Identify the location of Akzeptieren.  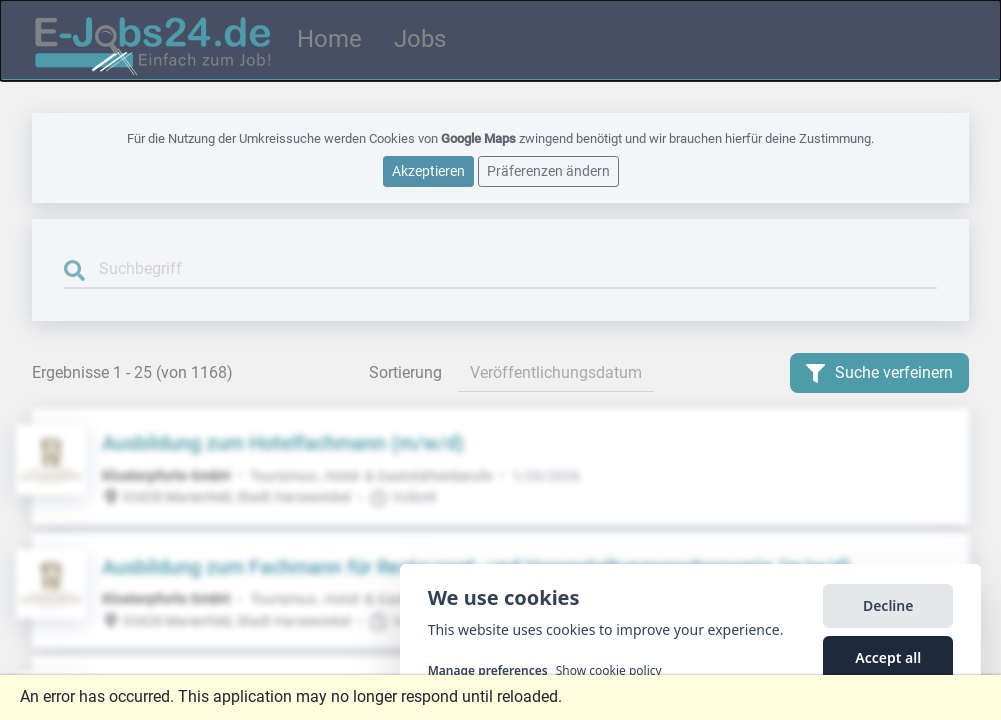
(428, 170).